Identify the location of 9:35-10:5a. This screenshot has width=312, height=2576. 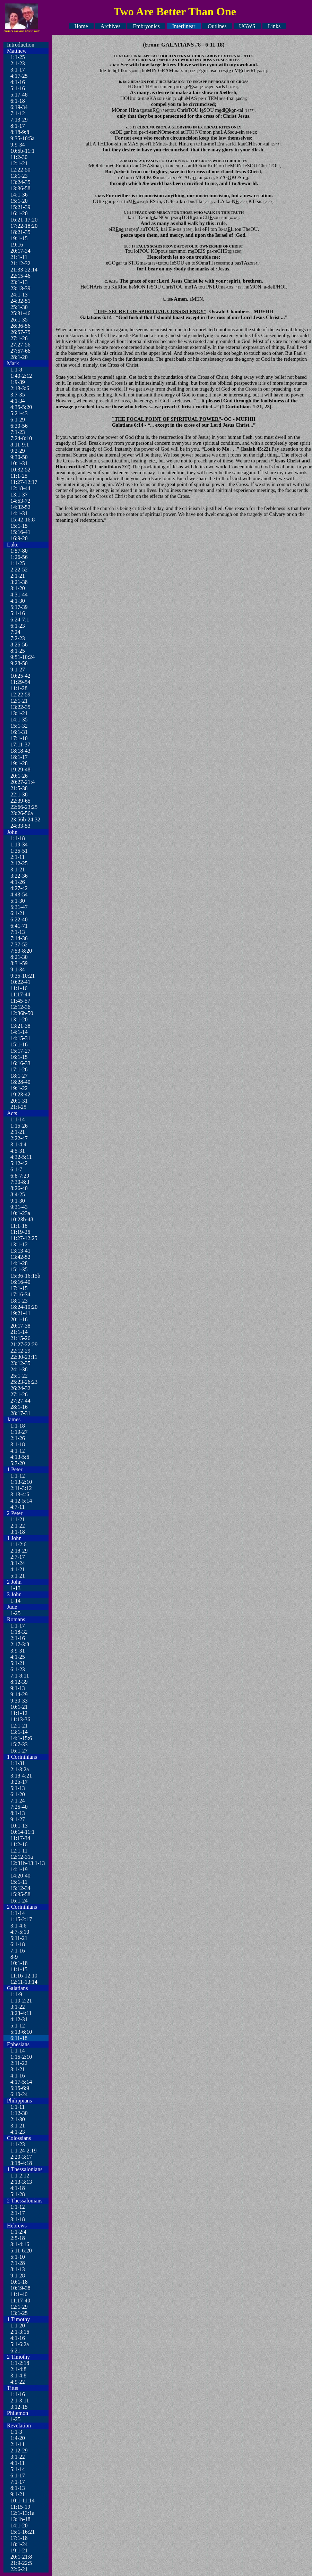
(22, 138).